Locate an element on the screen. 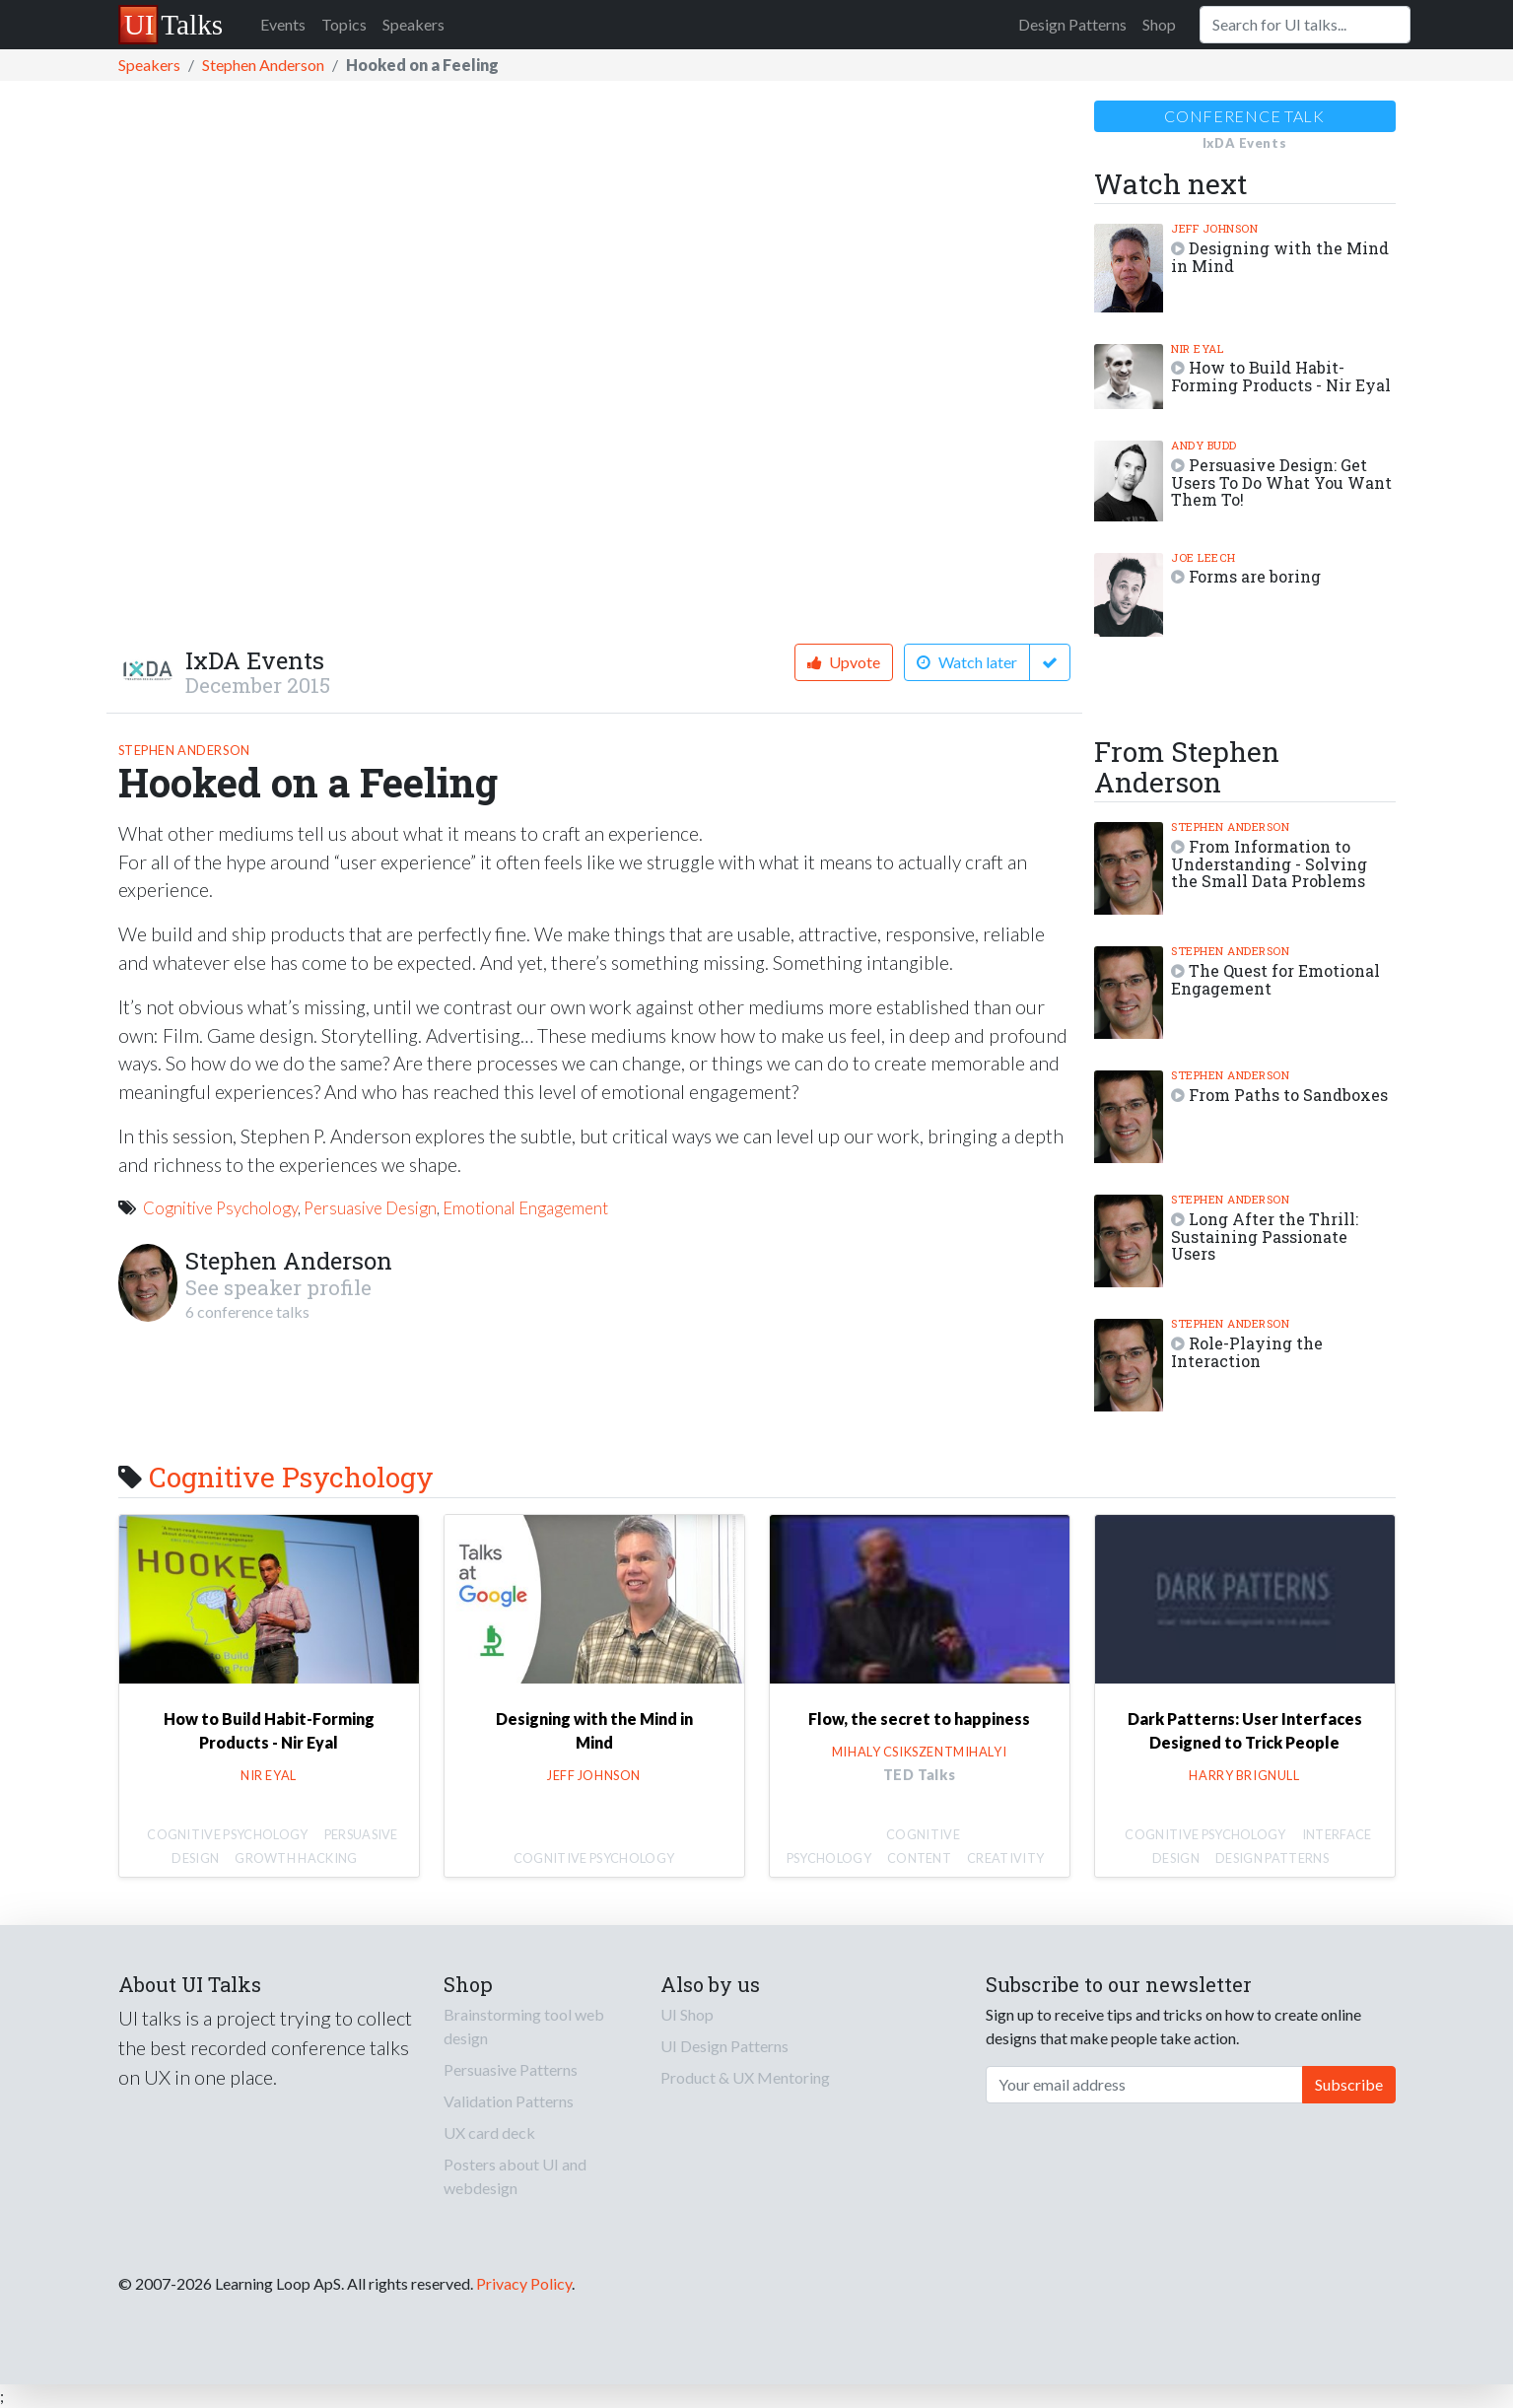 The image size is (1513, 2408). Designing with the Mind in Mind is located at coordinates (1280, 257).